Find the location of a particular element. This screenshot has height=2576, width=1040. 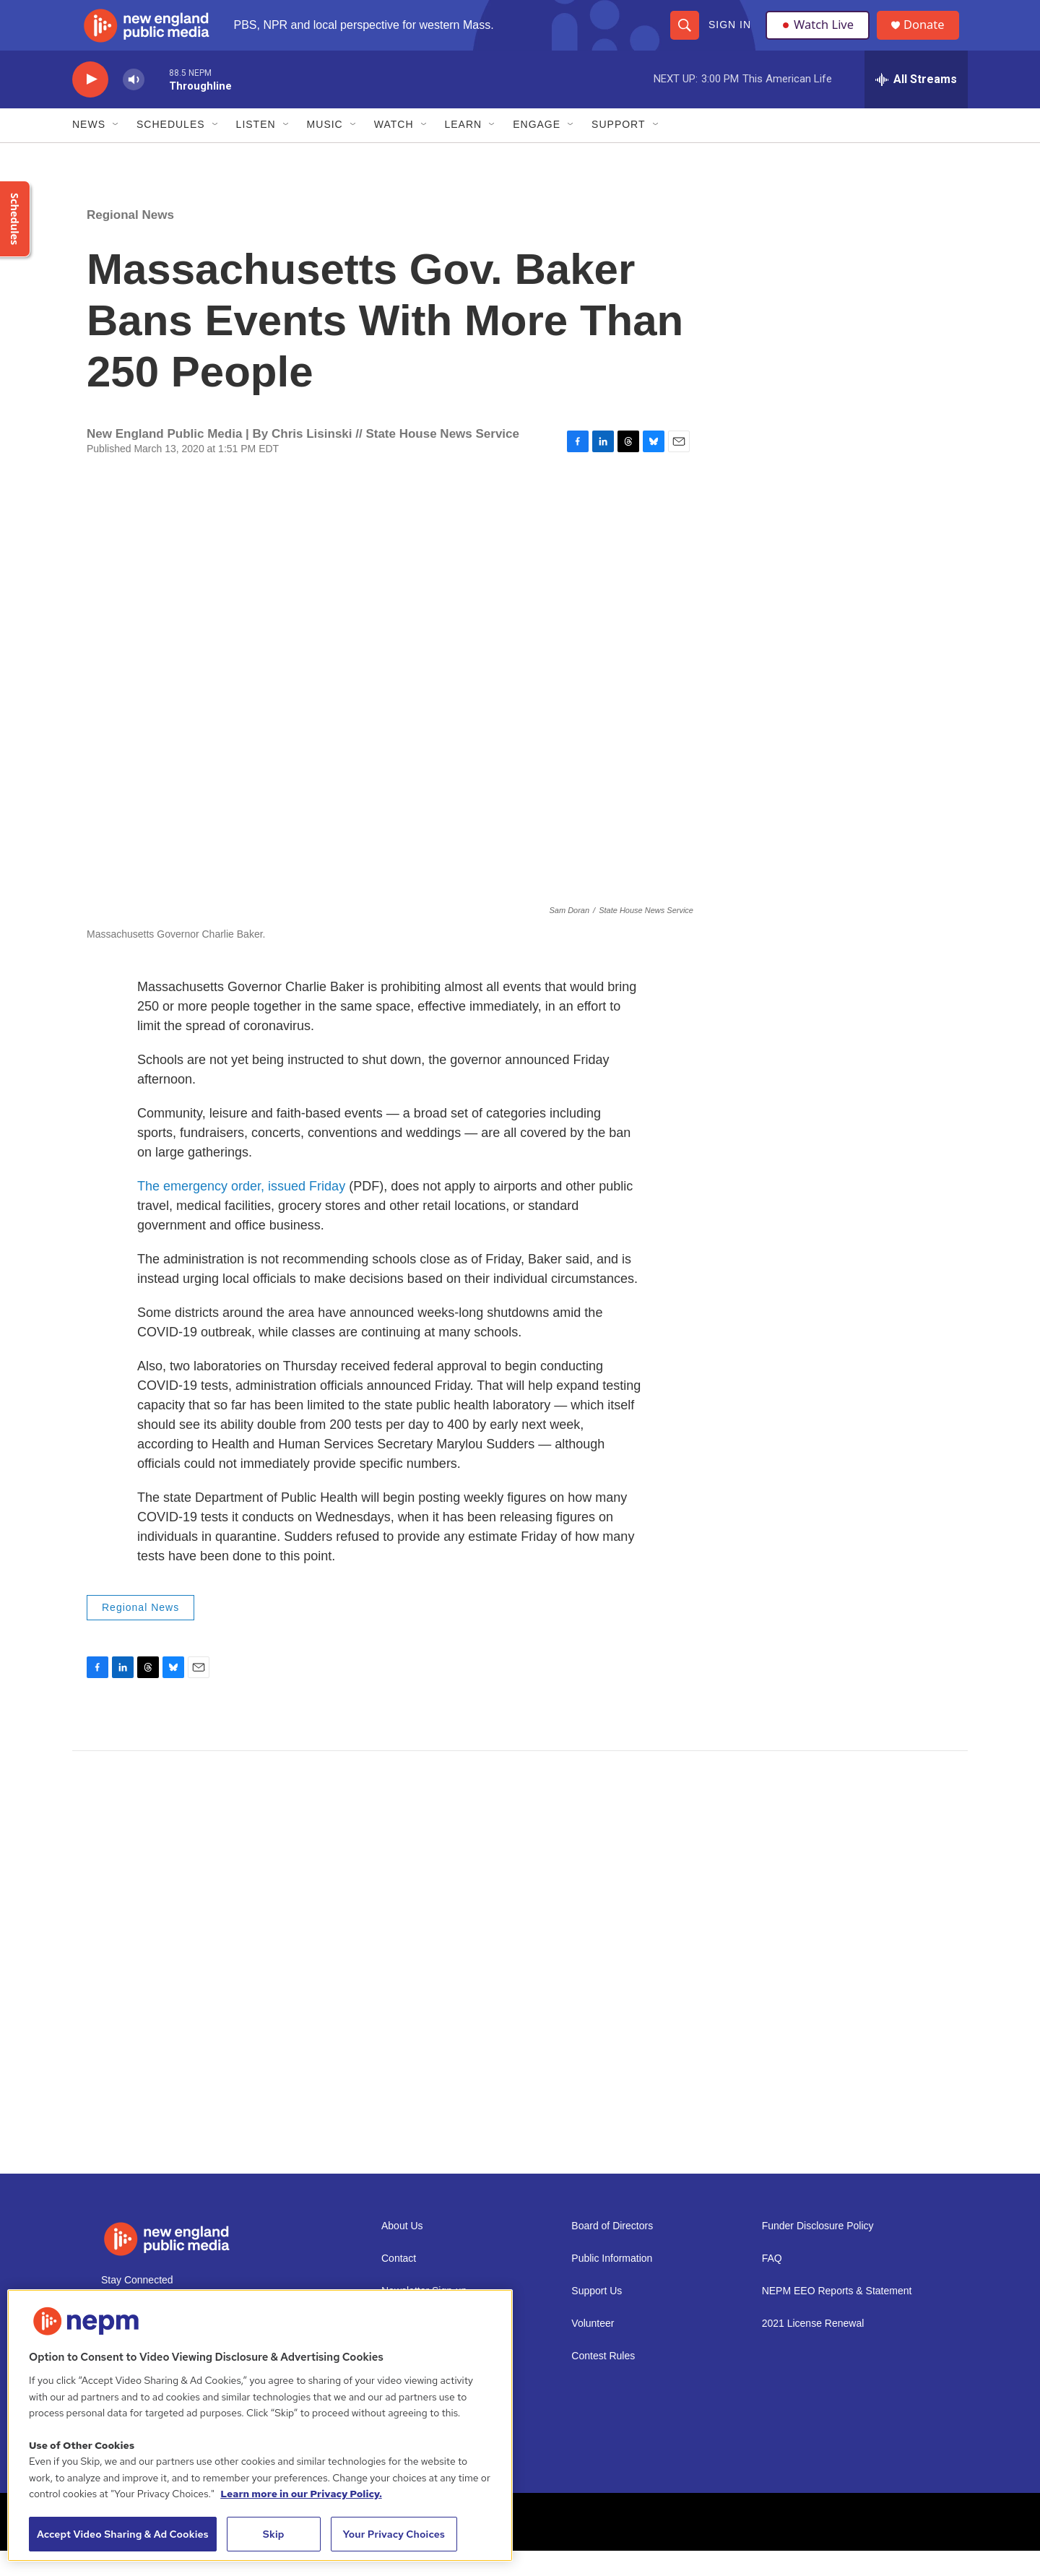

Public Information is located at coordinates (611, 2283).